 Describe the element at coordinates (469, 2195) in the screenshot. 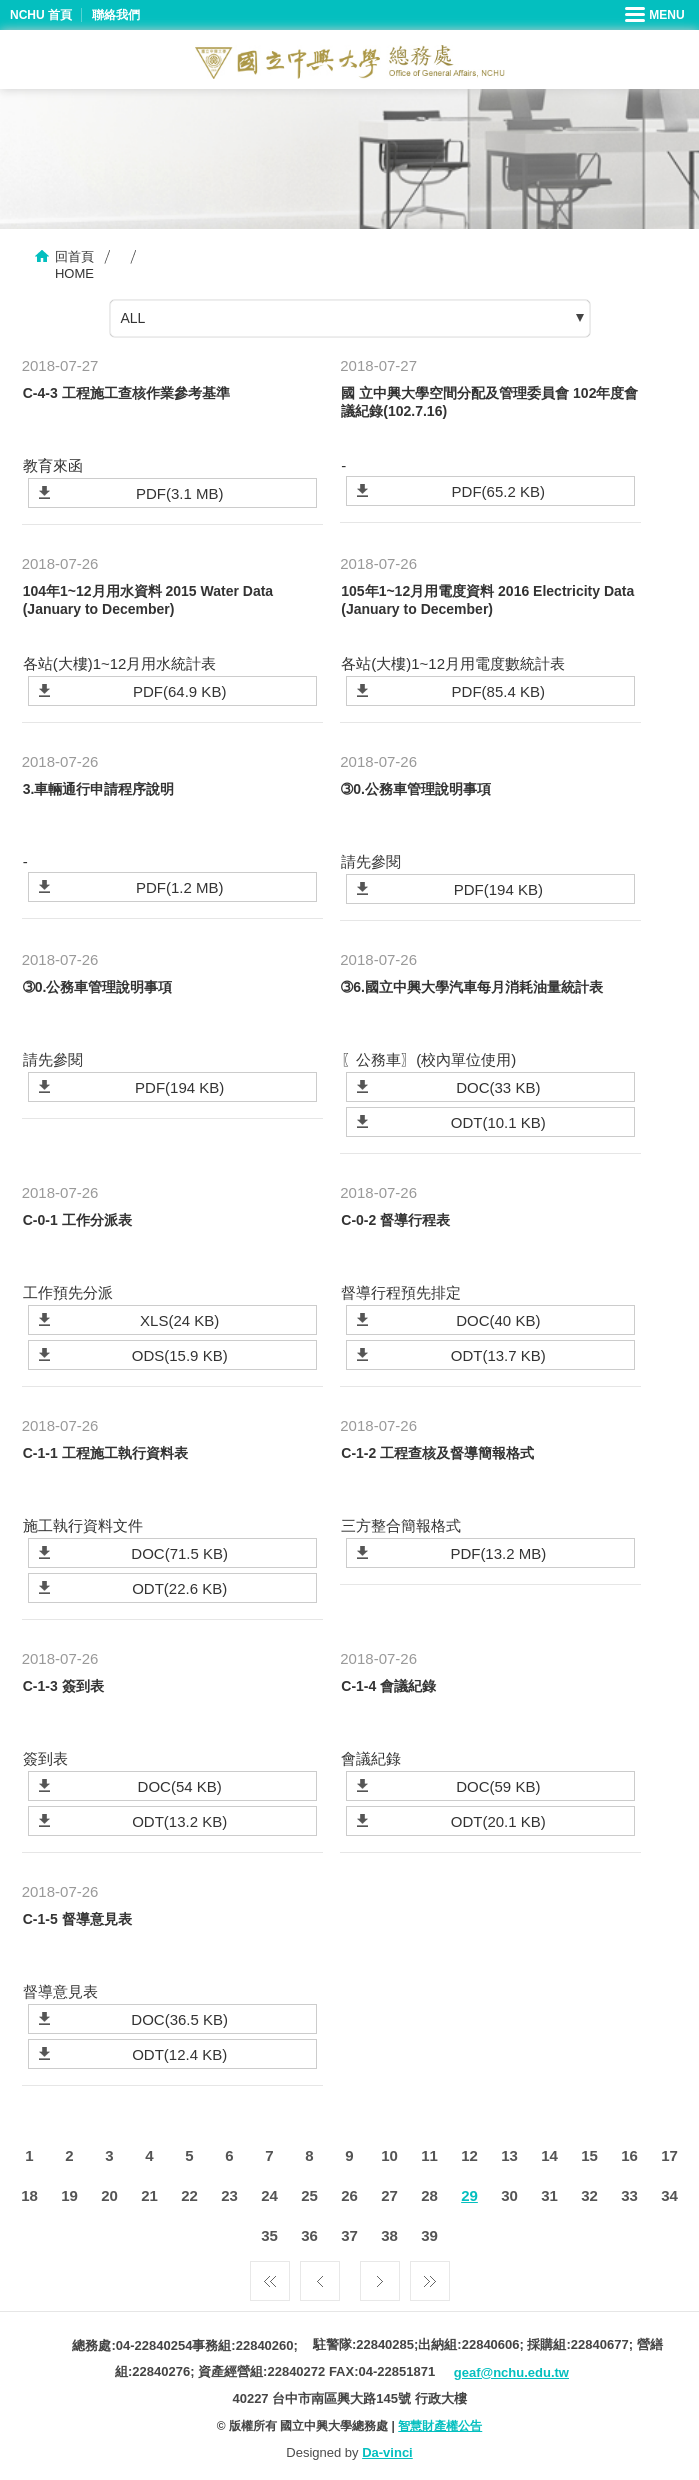

I see `29` at that location.